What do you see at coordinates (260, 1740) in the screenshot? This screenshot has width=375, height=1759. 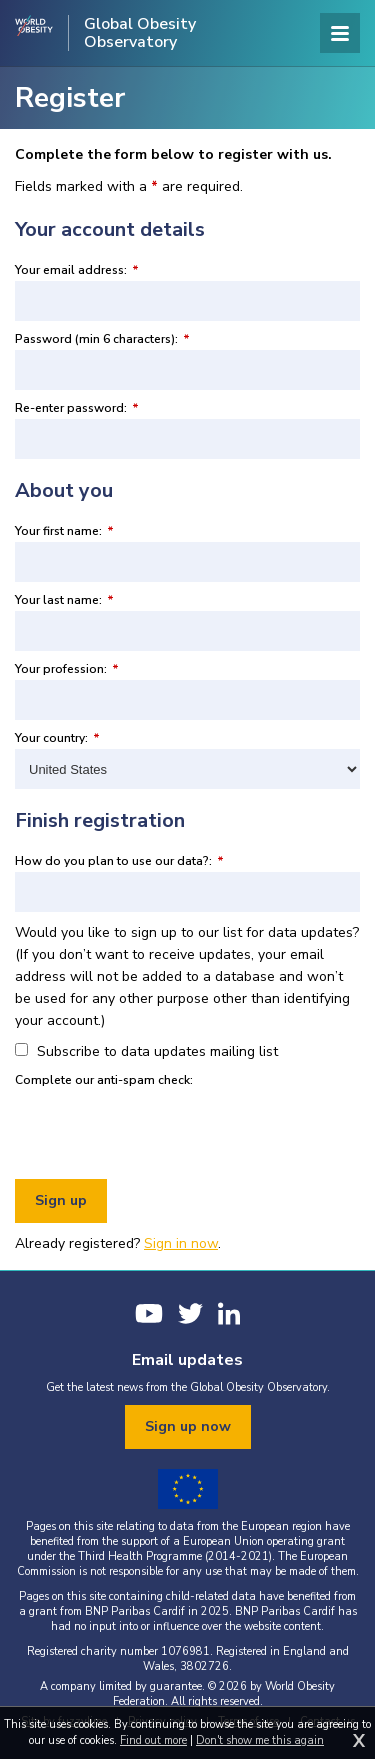 I see `Don't show me this again` at bounding box center [260, 1740].